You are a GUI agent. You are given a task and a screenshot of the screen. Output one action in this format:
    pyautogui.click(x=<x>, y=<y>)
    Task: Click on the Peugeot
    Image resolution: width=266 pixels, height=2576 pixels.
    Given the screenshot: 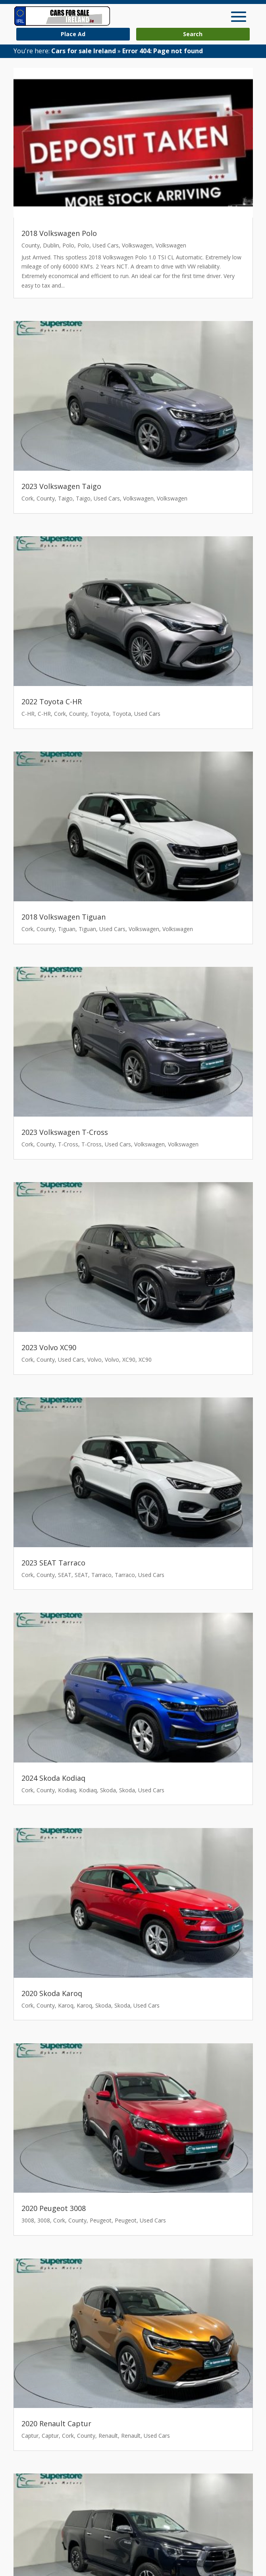 What is the action you would take?
    pyautogui.click(x=101, y=2220)
    